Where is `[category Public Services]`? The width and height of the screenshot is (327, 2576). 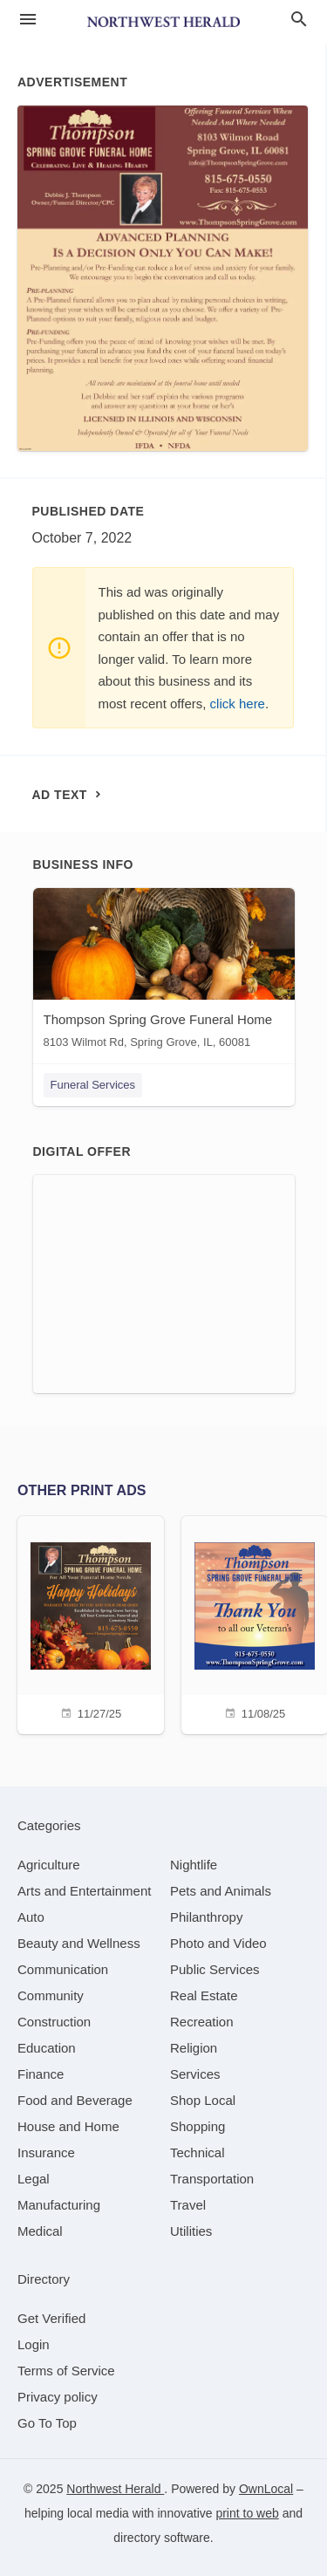 [category Public Services] is located at coordinates (215, 1969).